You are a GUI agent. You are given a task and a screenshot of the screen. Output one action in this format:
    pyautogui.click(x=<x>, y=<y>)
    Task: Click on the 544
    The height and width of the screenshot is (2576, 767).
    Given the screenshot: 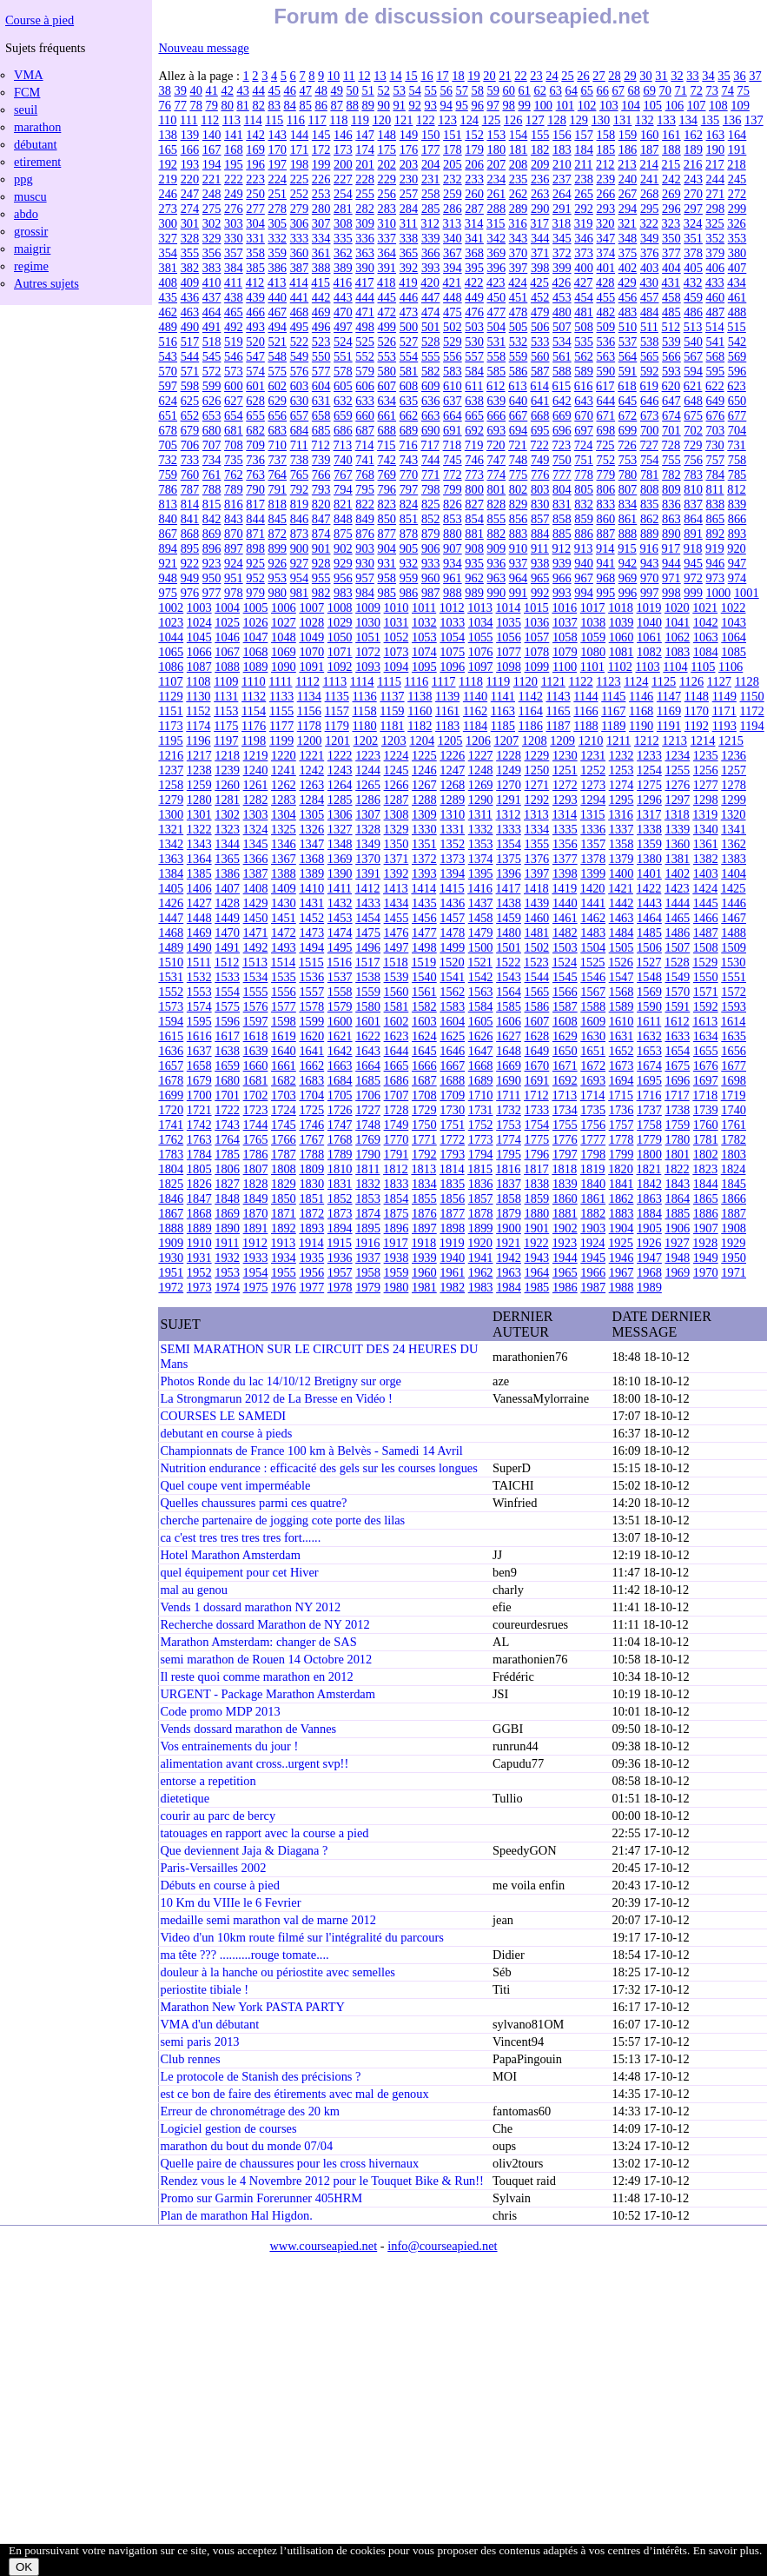 What is the action you would take?
    pyautogui.click(x=190, y=356)
    